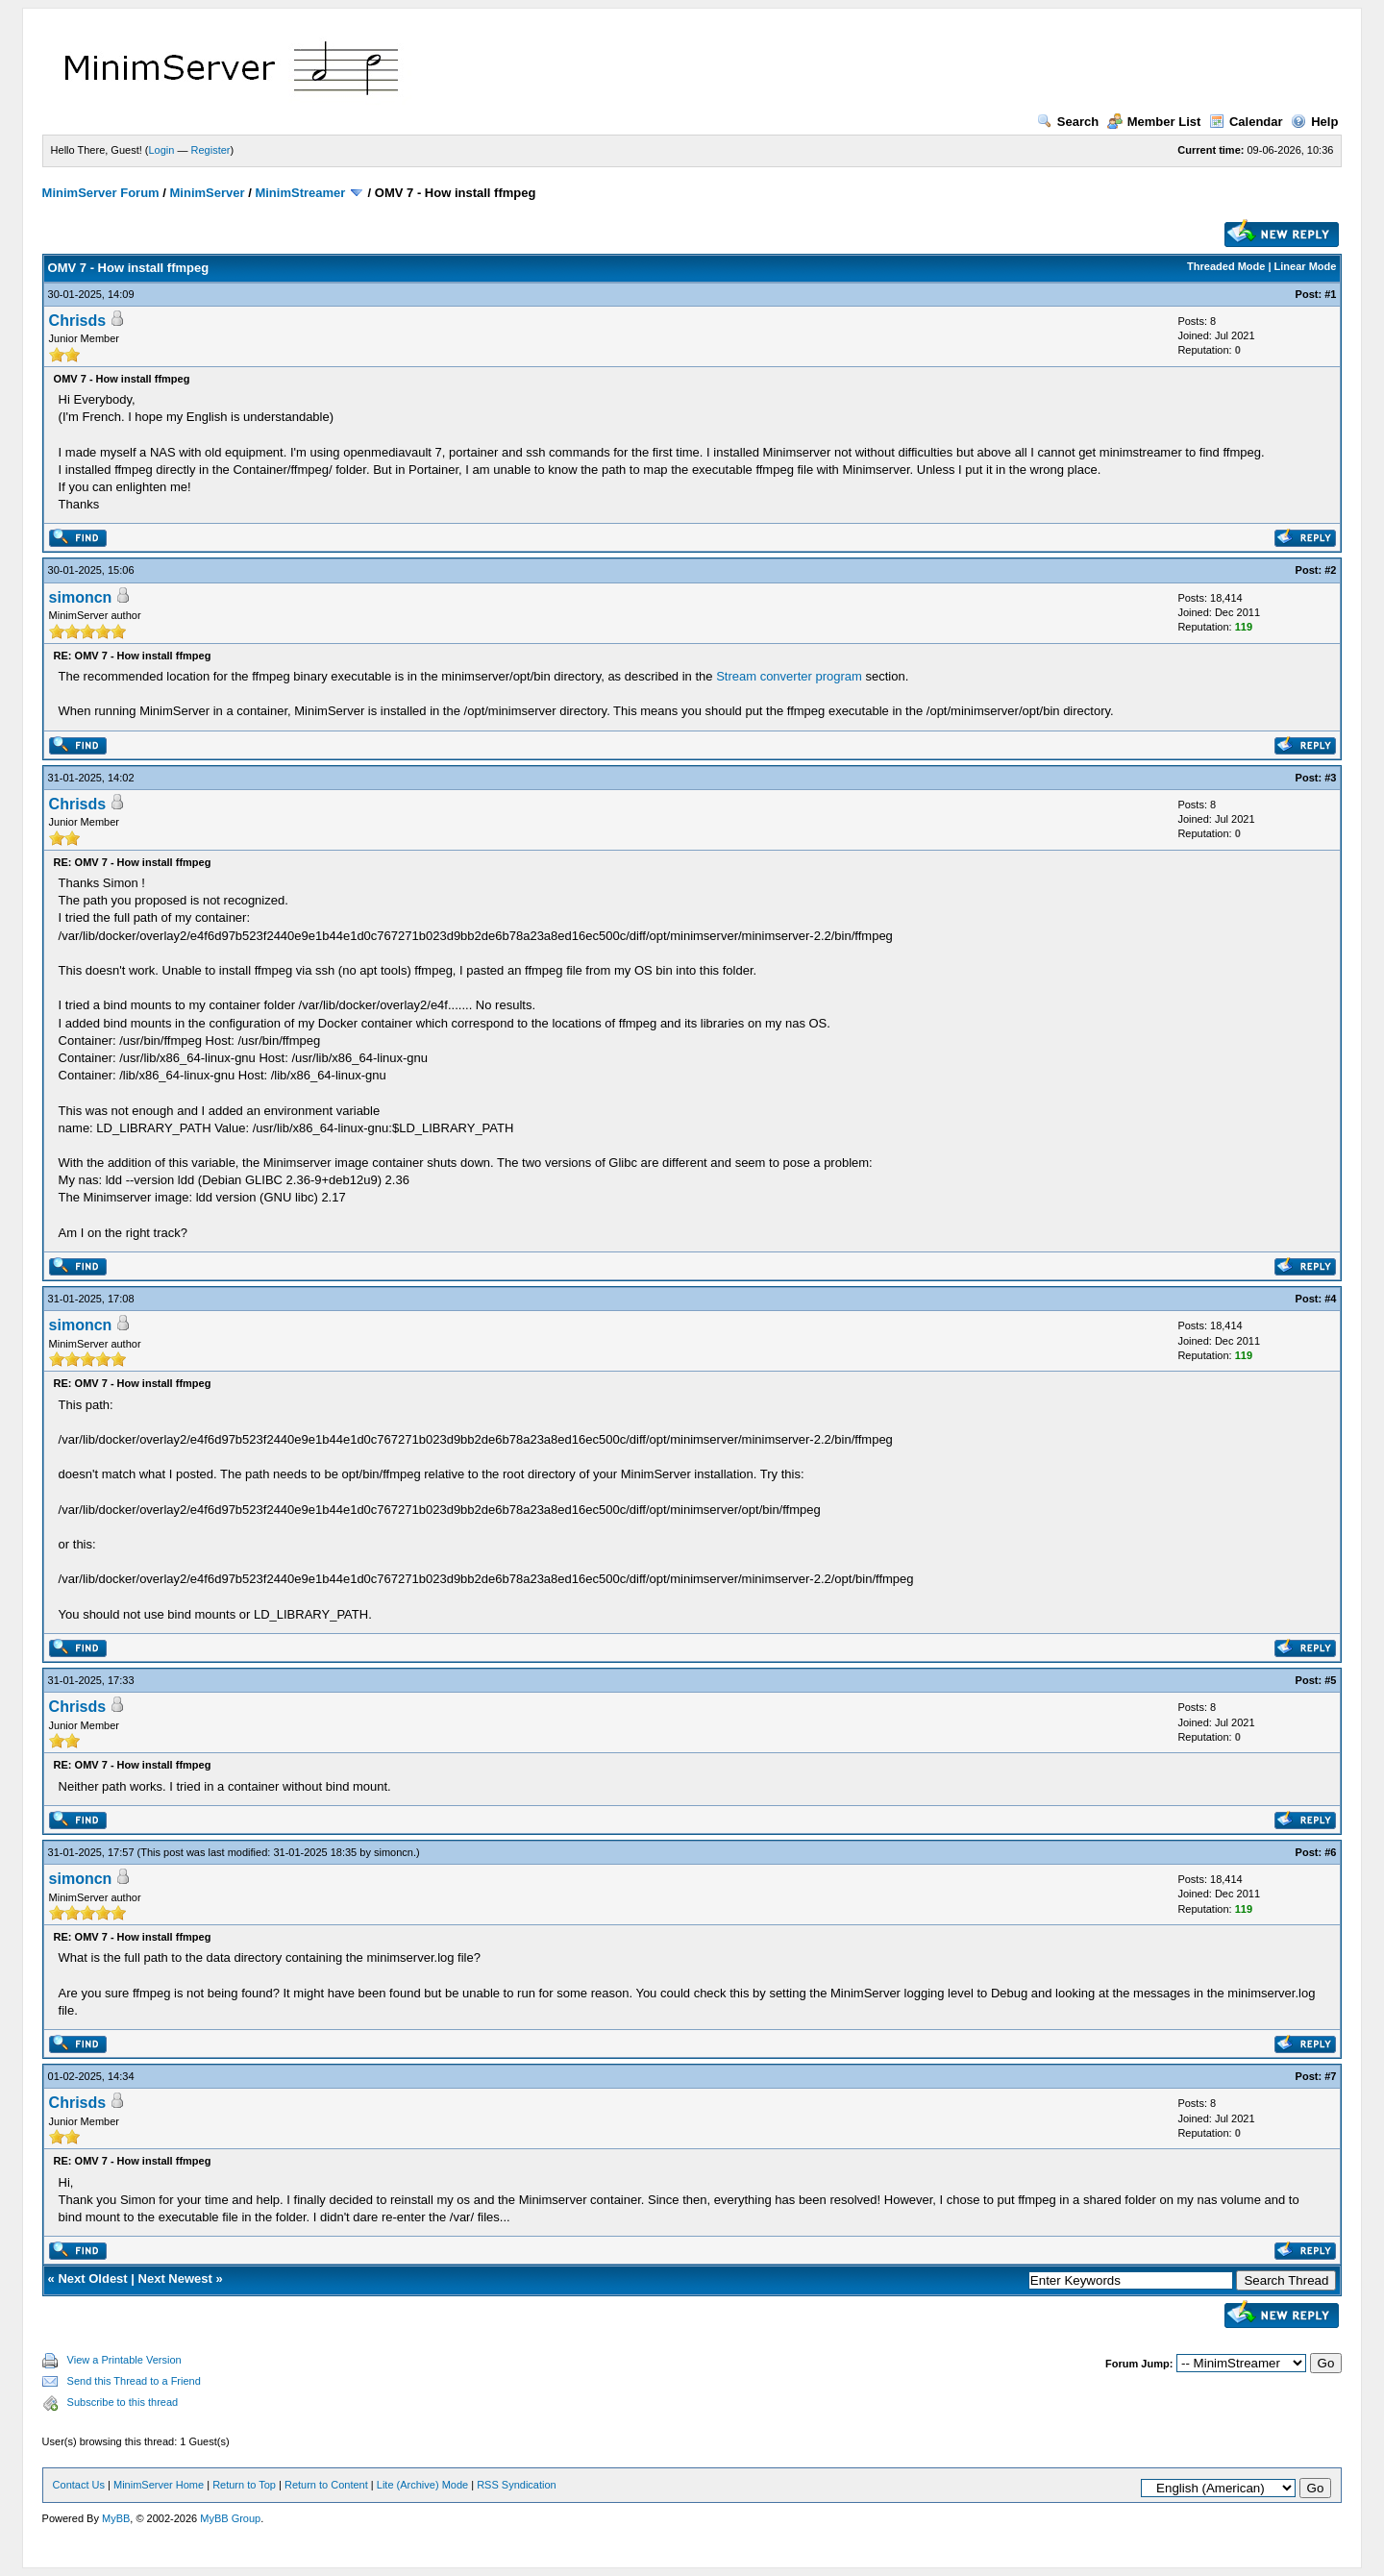 Image resolution: width=1384 pixels, height=2576 pixels. What do you see at coordinates (78, 320) in the screenshot?
I see `Chrisds` at bounding box center [78, 320].